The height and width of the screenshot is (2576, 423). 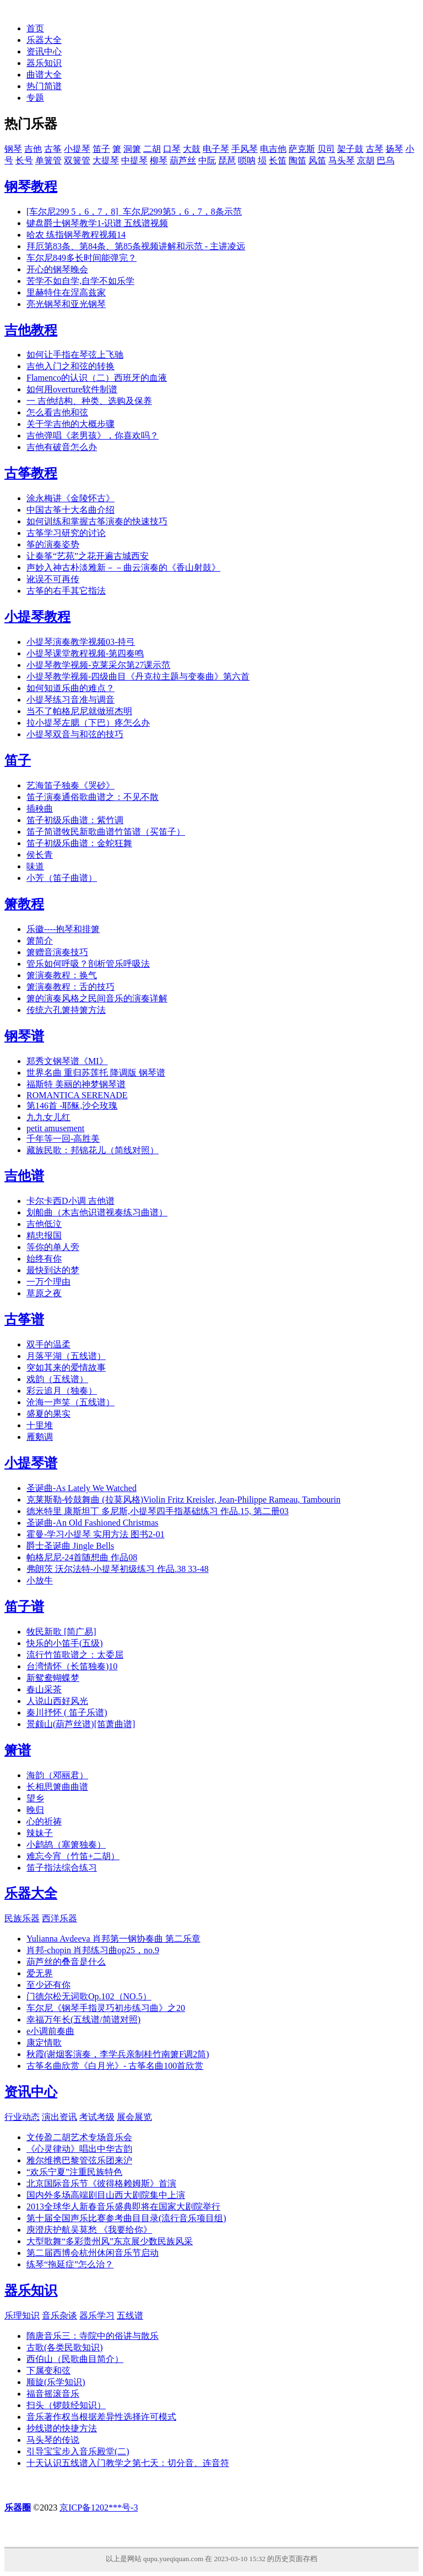 I want to click on 北京国际音乐节《彼得格赖姆斯》首演, so click(x=101, y=2183).